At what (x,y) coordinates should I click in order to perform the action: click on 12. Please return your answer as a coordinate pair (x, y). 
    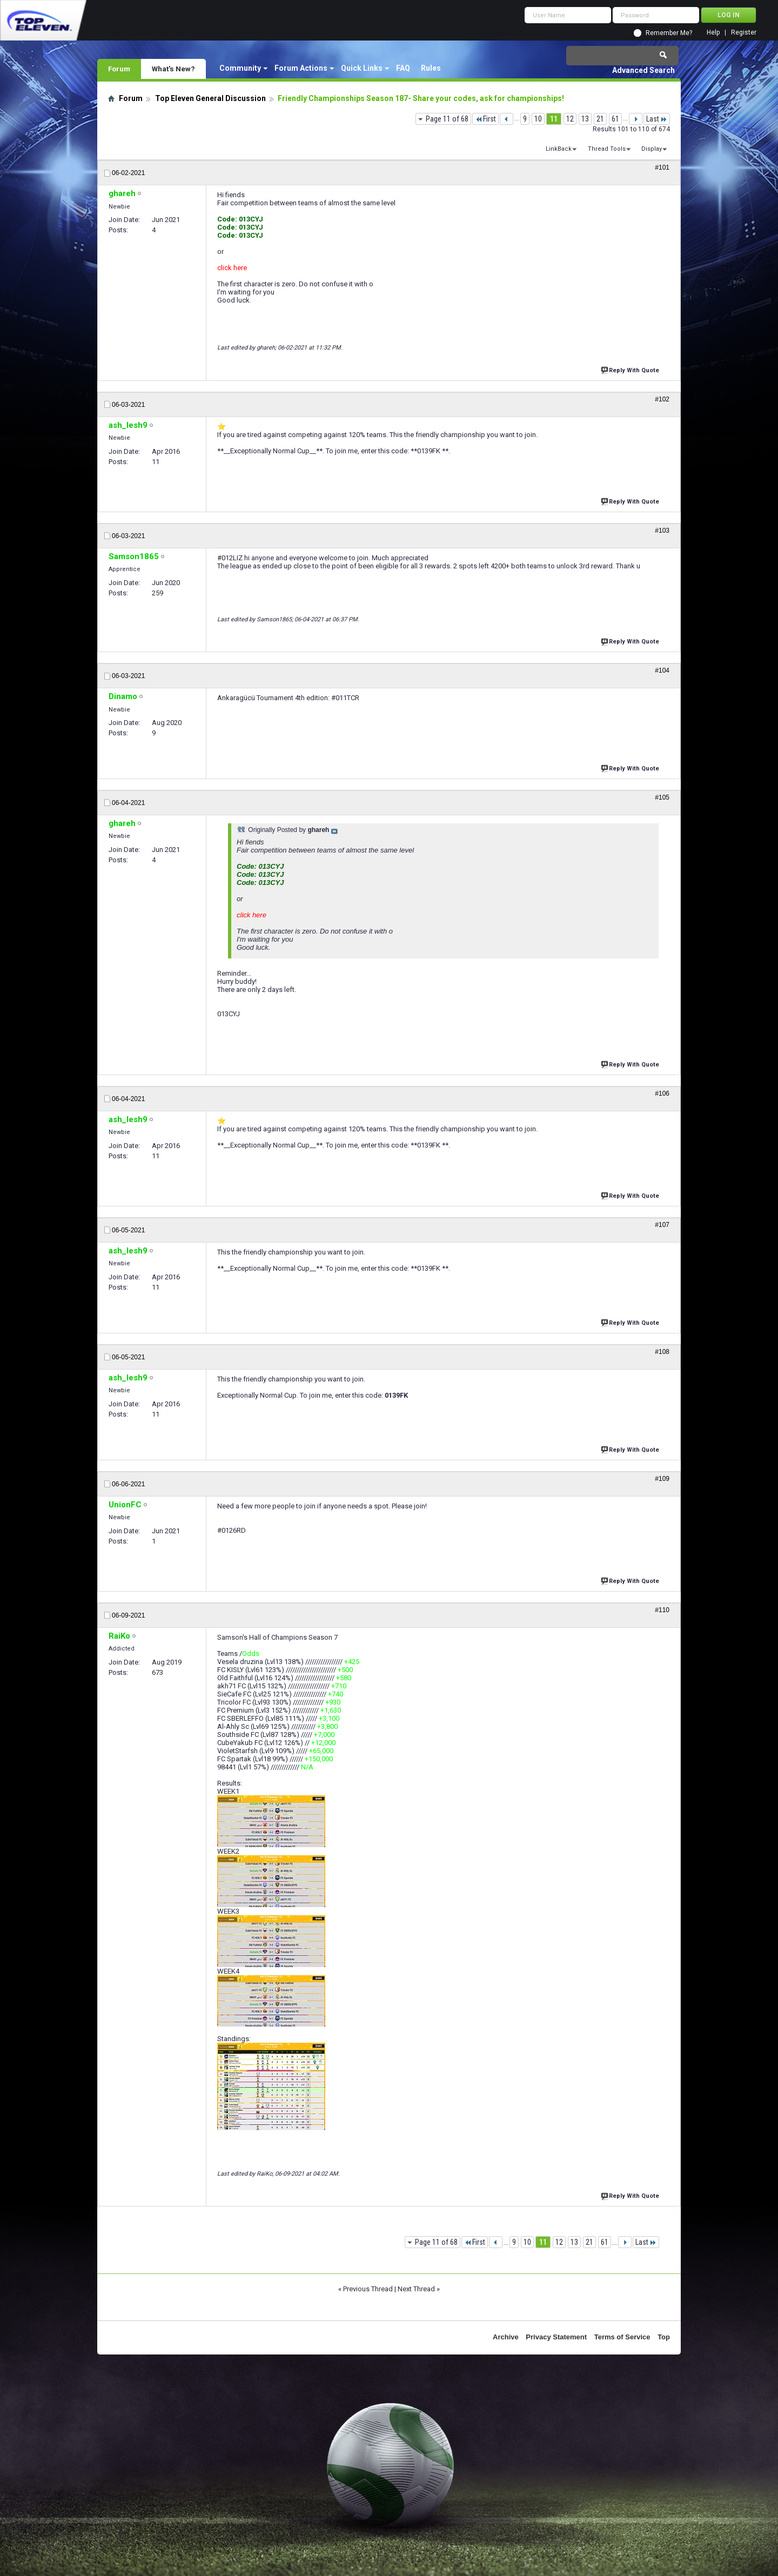
    Looking at the image, I should click on (570, 119).